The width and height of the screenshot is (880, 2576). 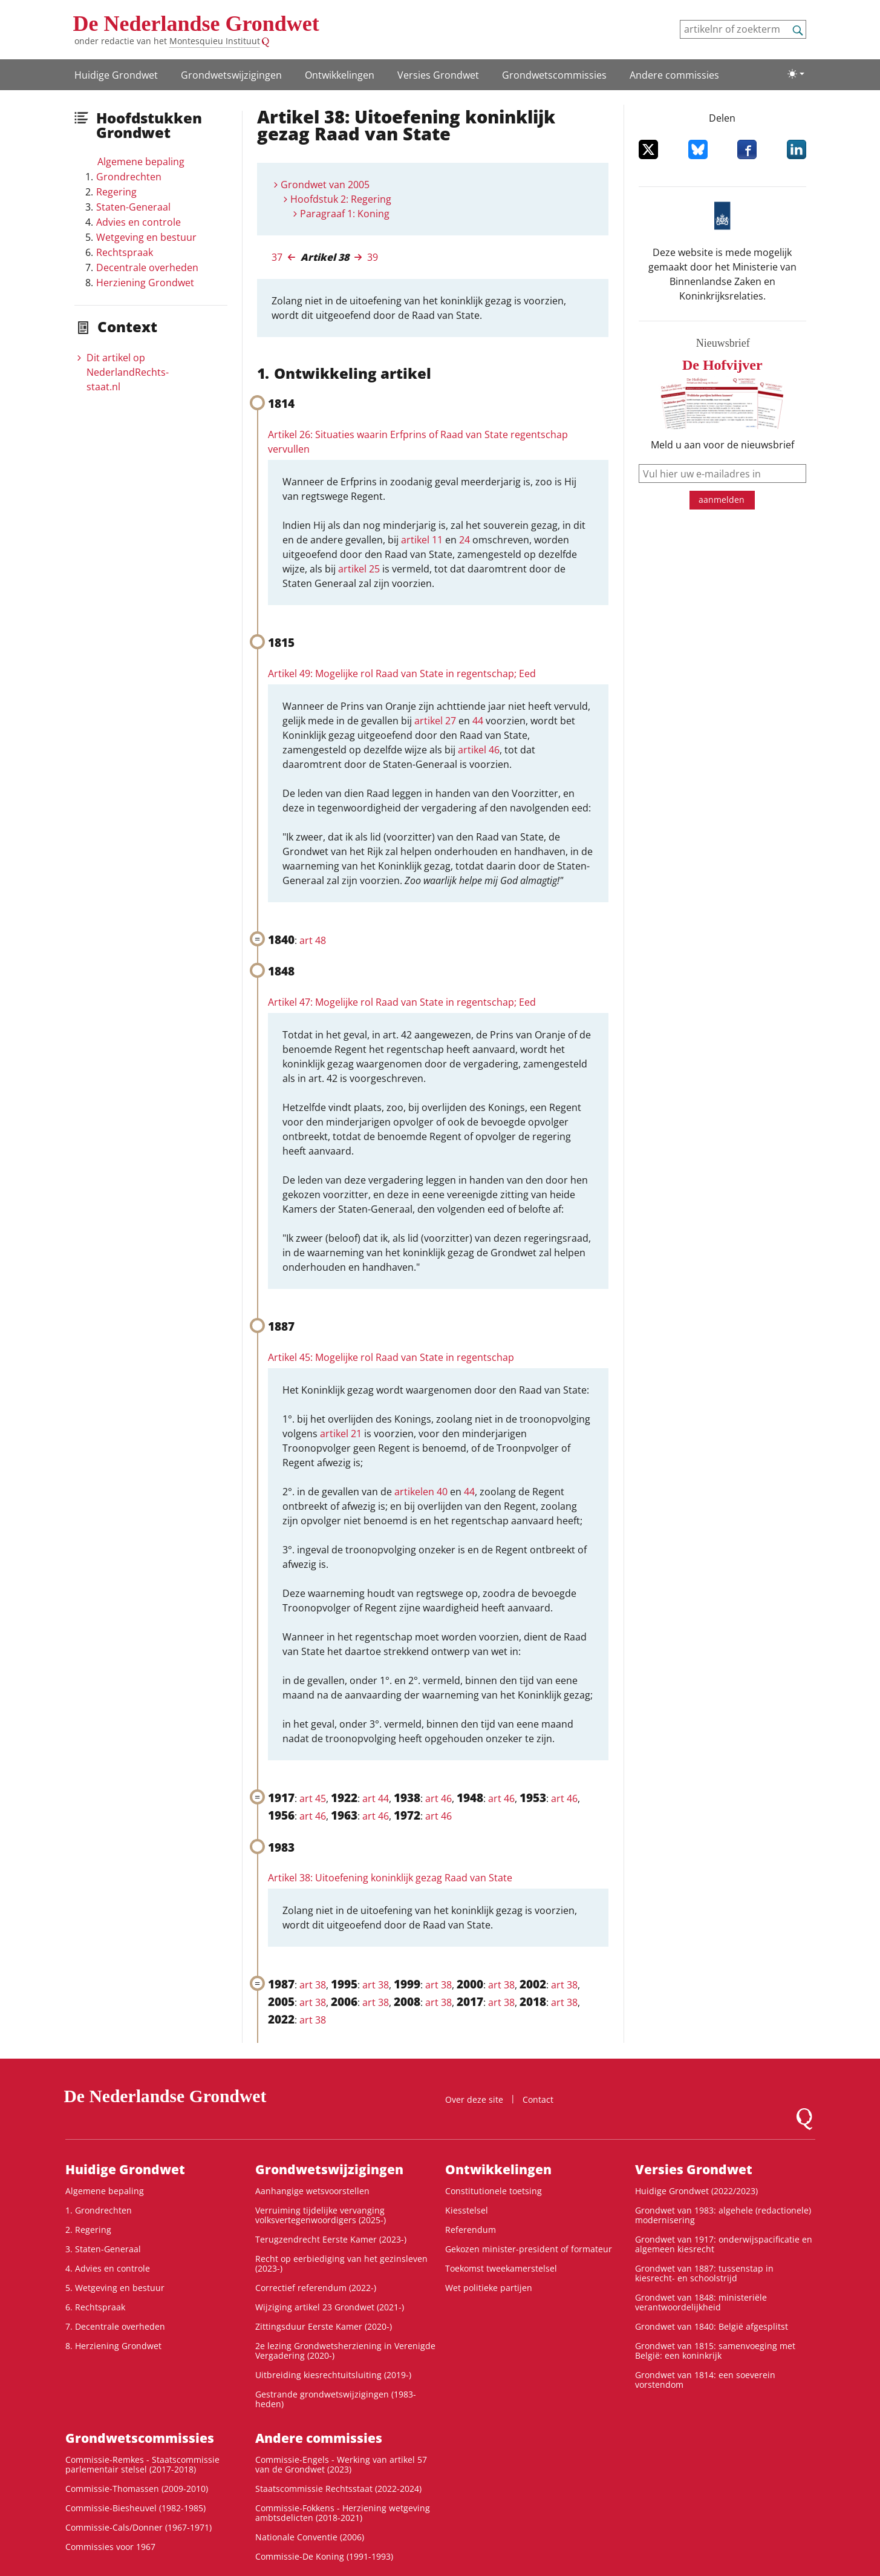 I want to click on Huidige Grondwet (2022/2023), so click(x=696, y=2191).